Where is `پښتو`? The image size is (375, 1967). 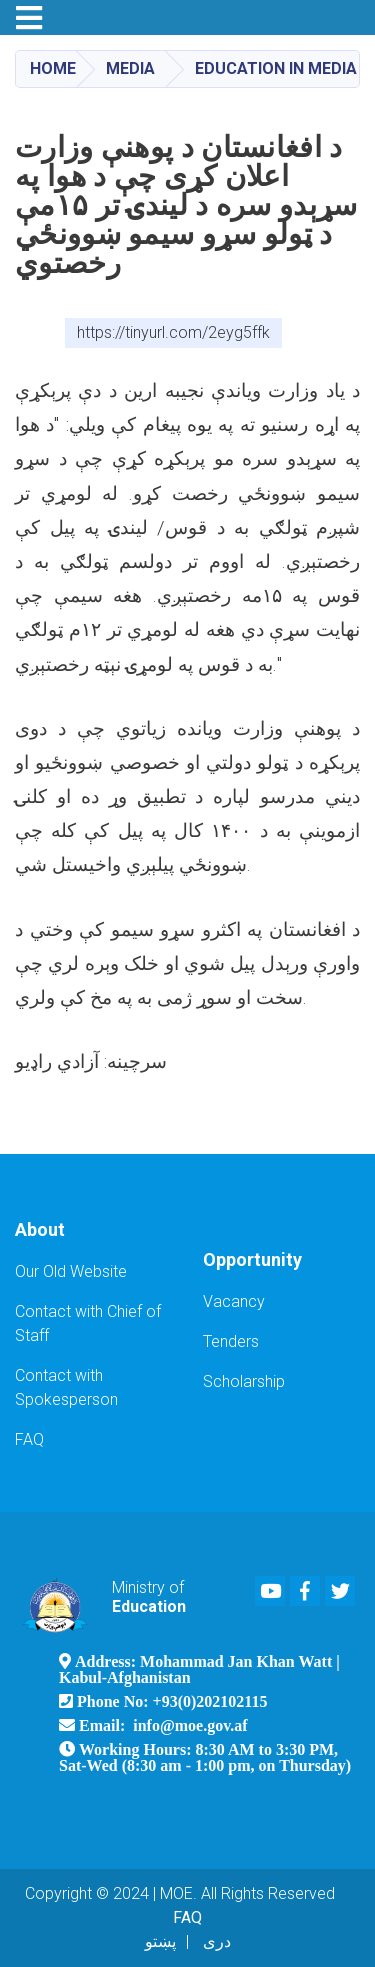 پښتو is located at coordinates (160, 1941).